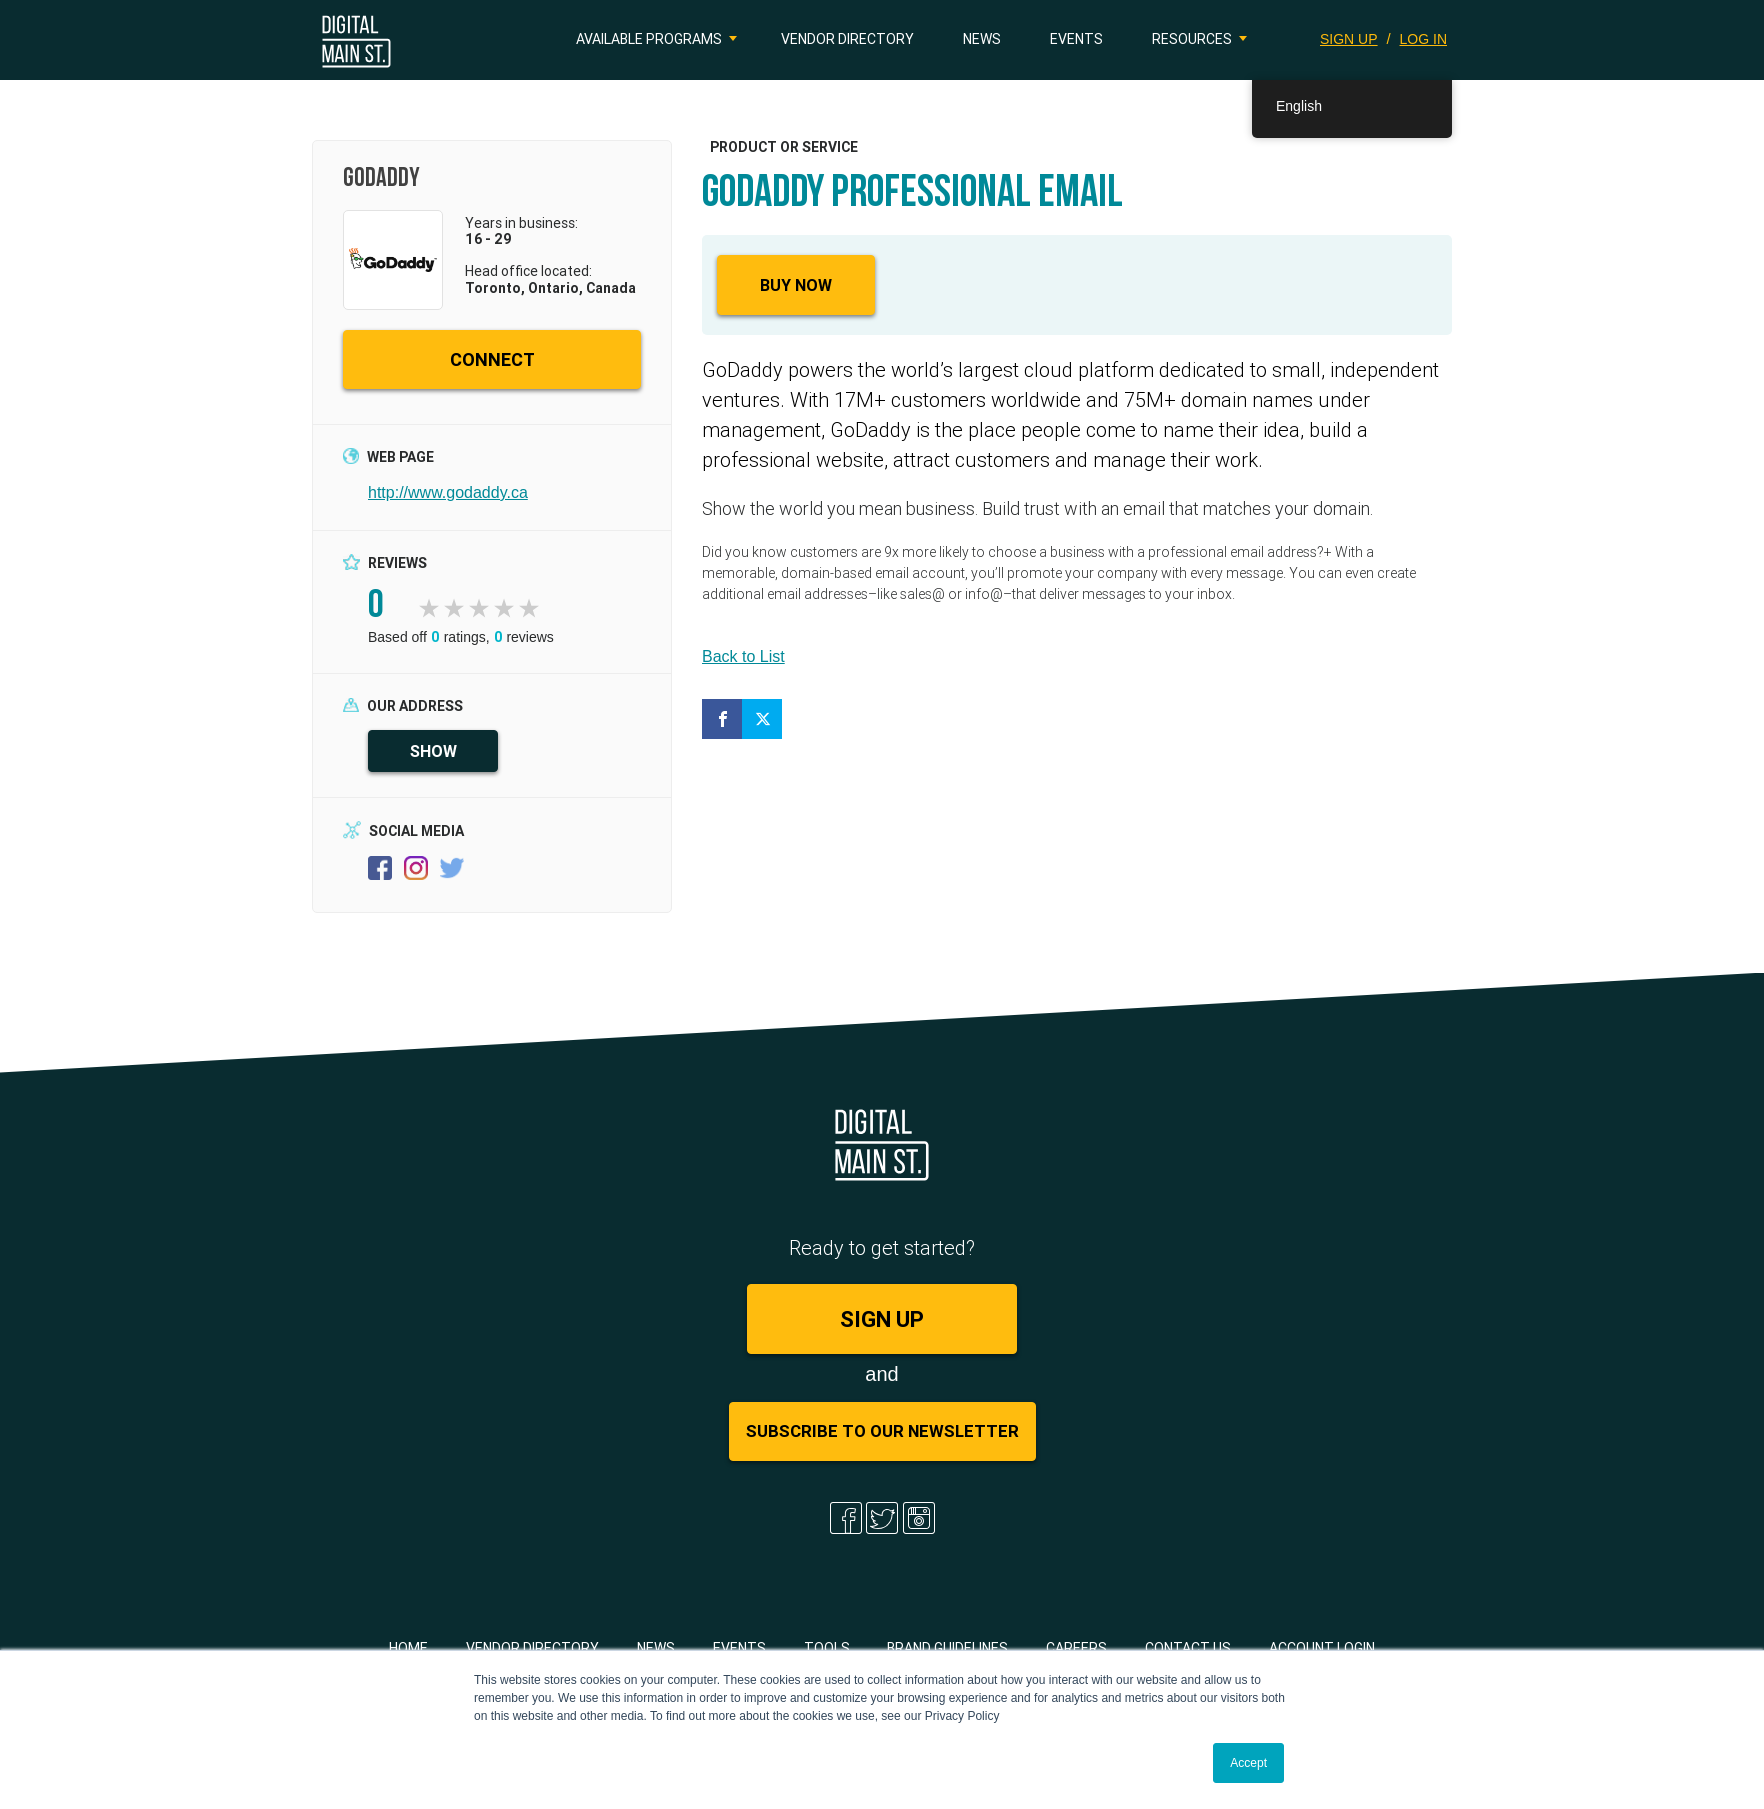 This screenshot has height=1809, width=1764. Describe the element at coordinates (827, 1648) in the screenshot. I see `Tools` at that location.